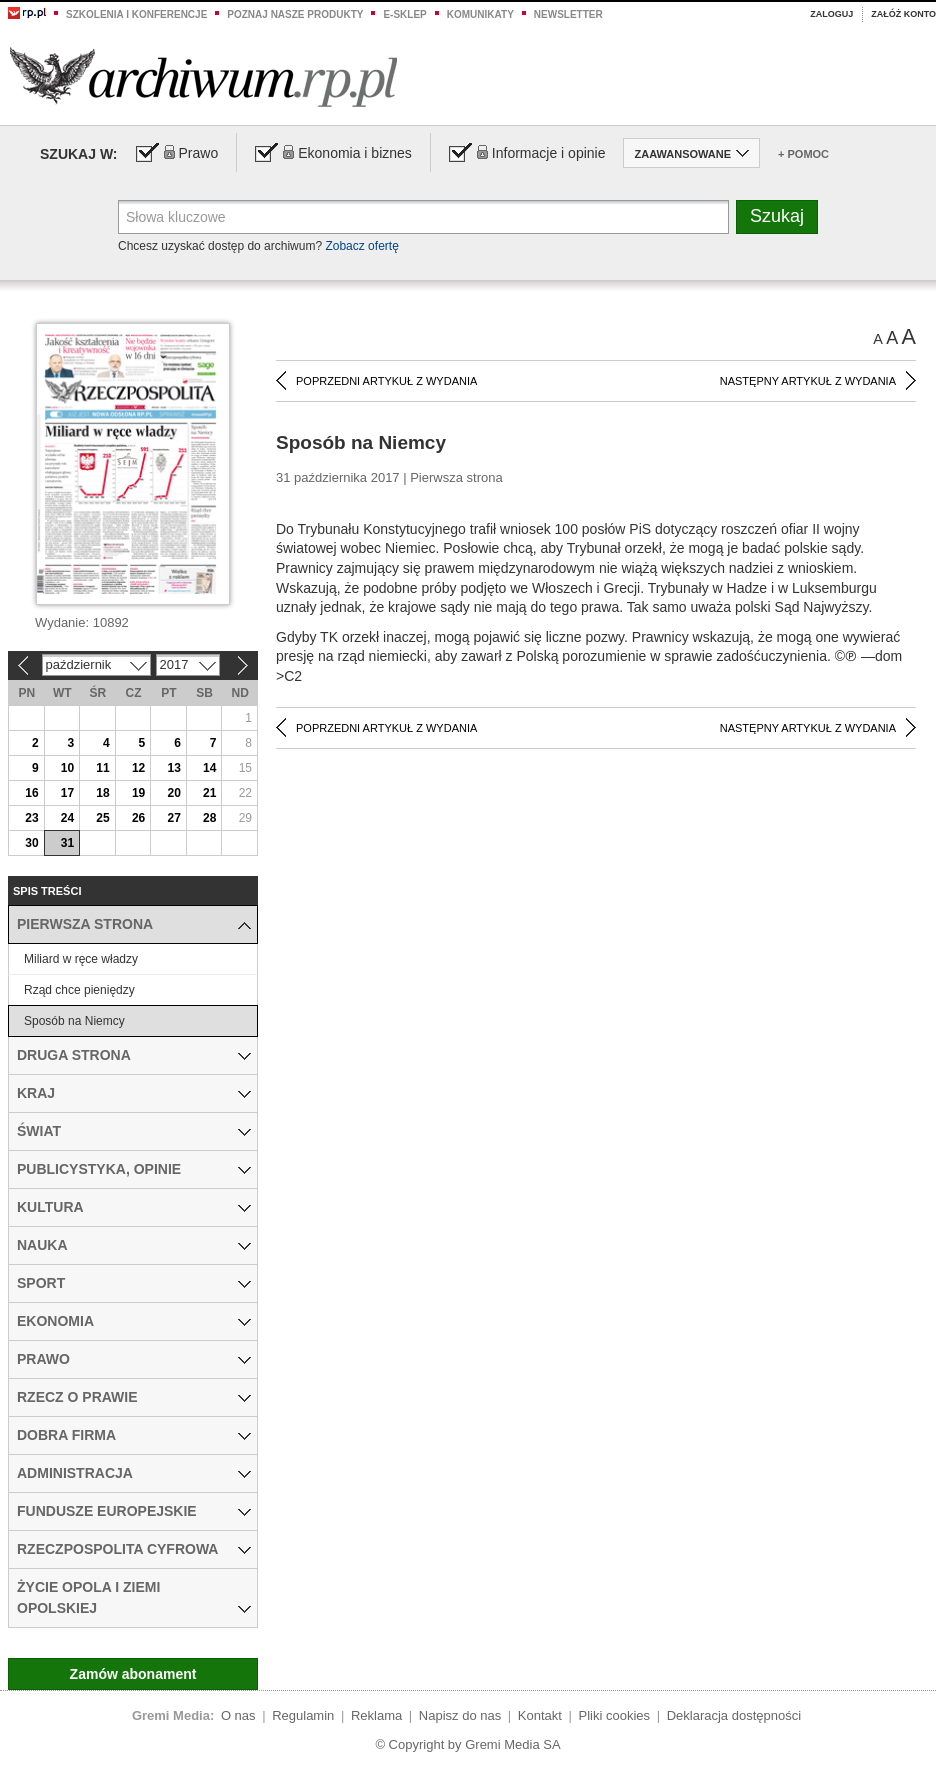  I want to click on Poznaj nasze produkty, so click(295, 14).